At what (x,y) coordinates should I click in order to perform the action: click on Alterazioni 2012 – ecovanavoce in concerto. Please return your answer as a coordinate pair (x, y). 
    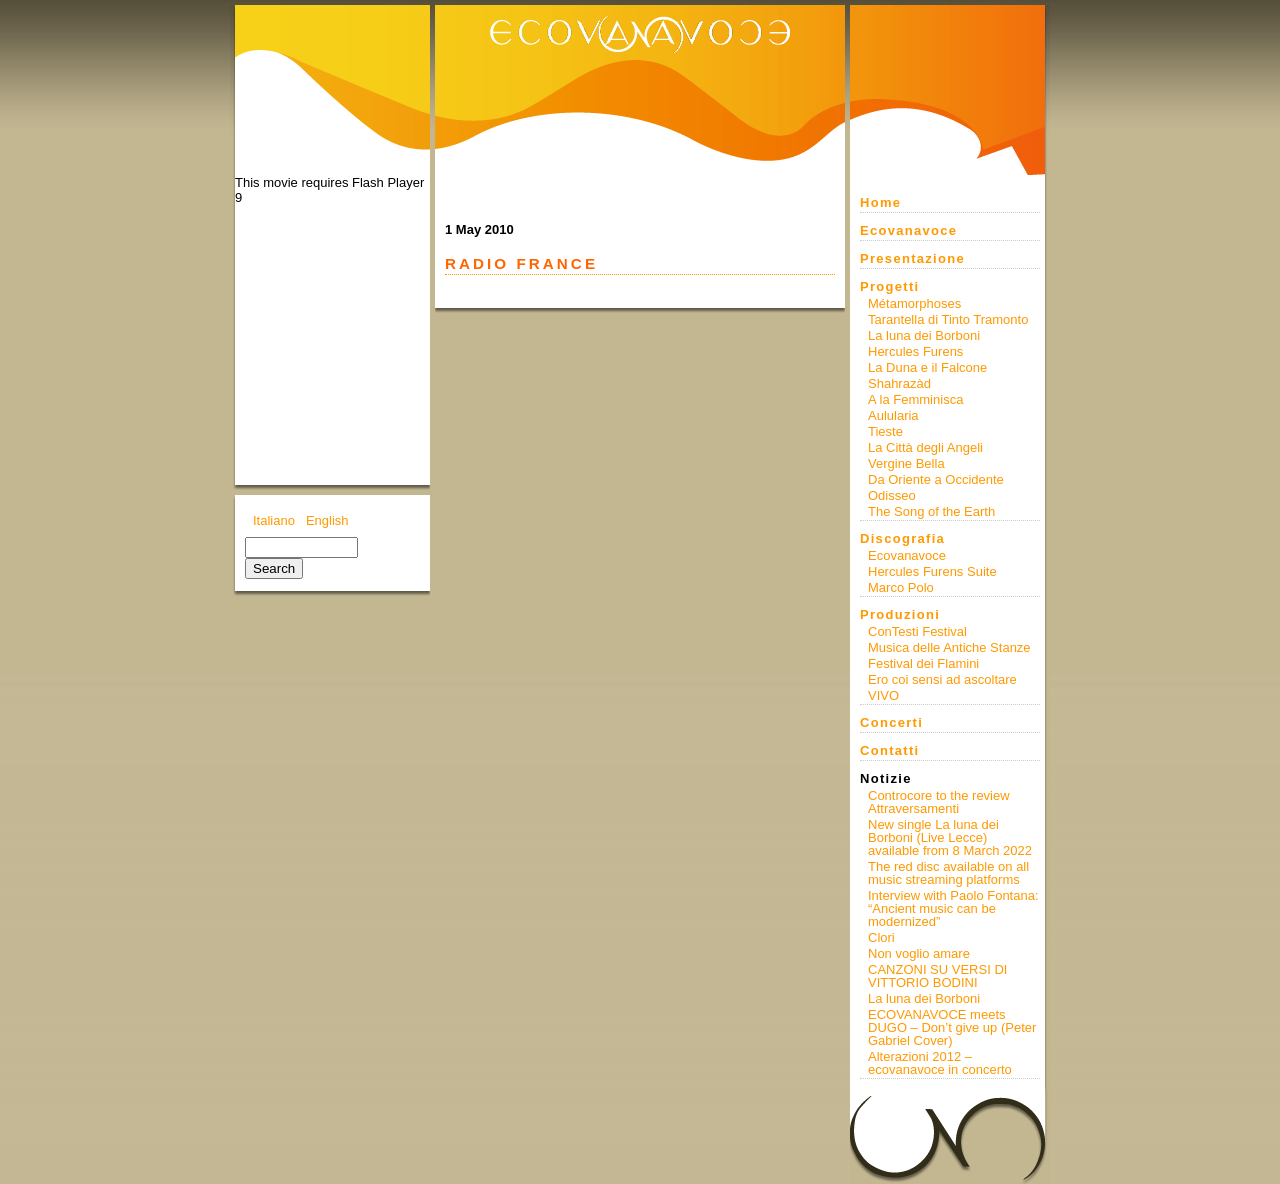
    Looking at the image, I should click on (940, 1063).